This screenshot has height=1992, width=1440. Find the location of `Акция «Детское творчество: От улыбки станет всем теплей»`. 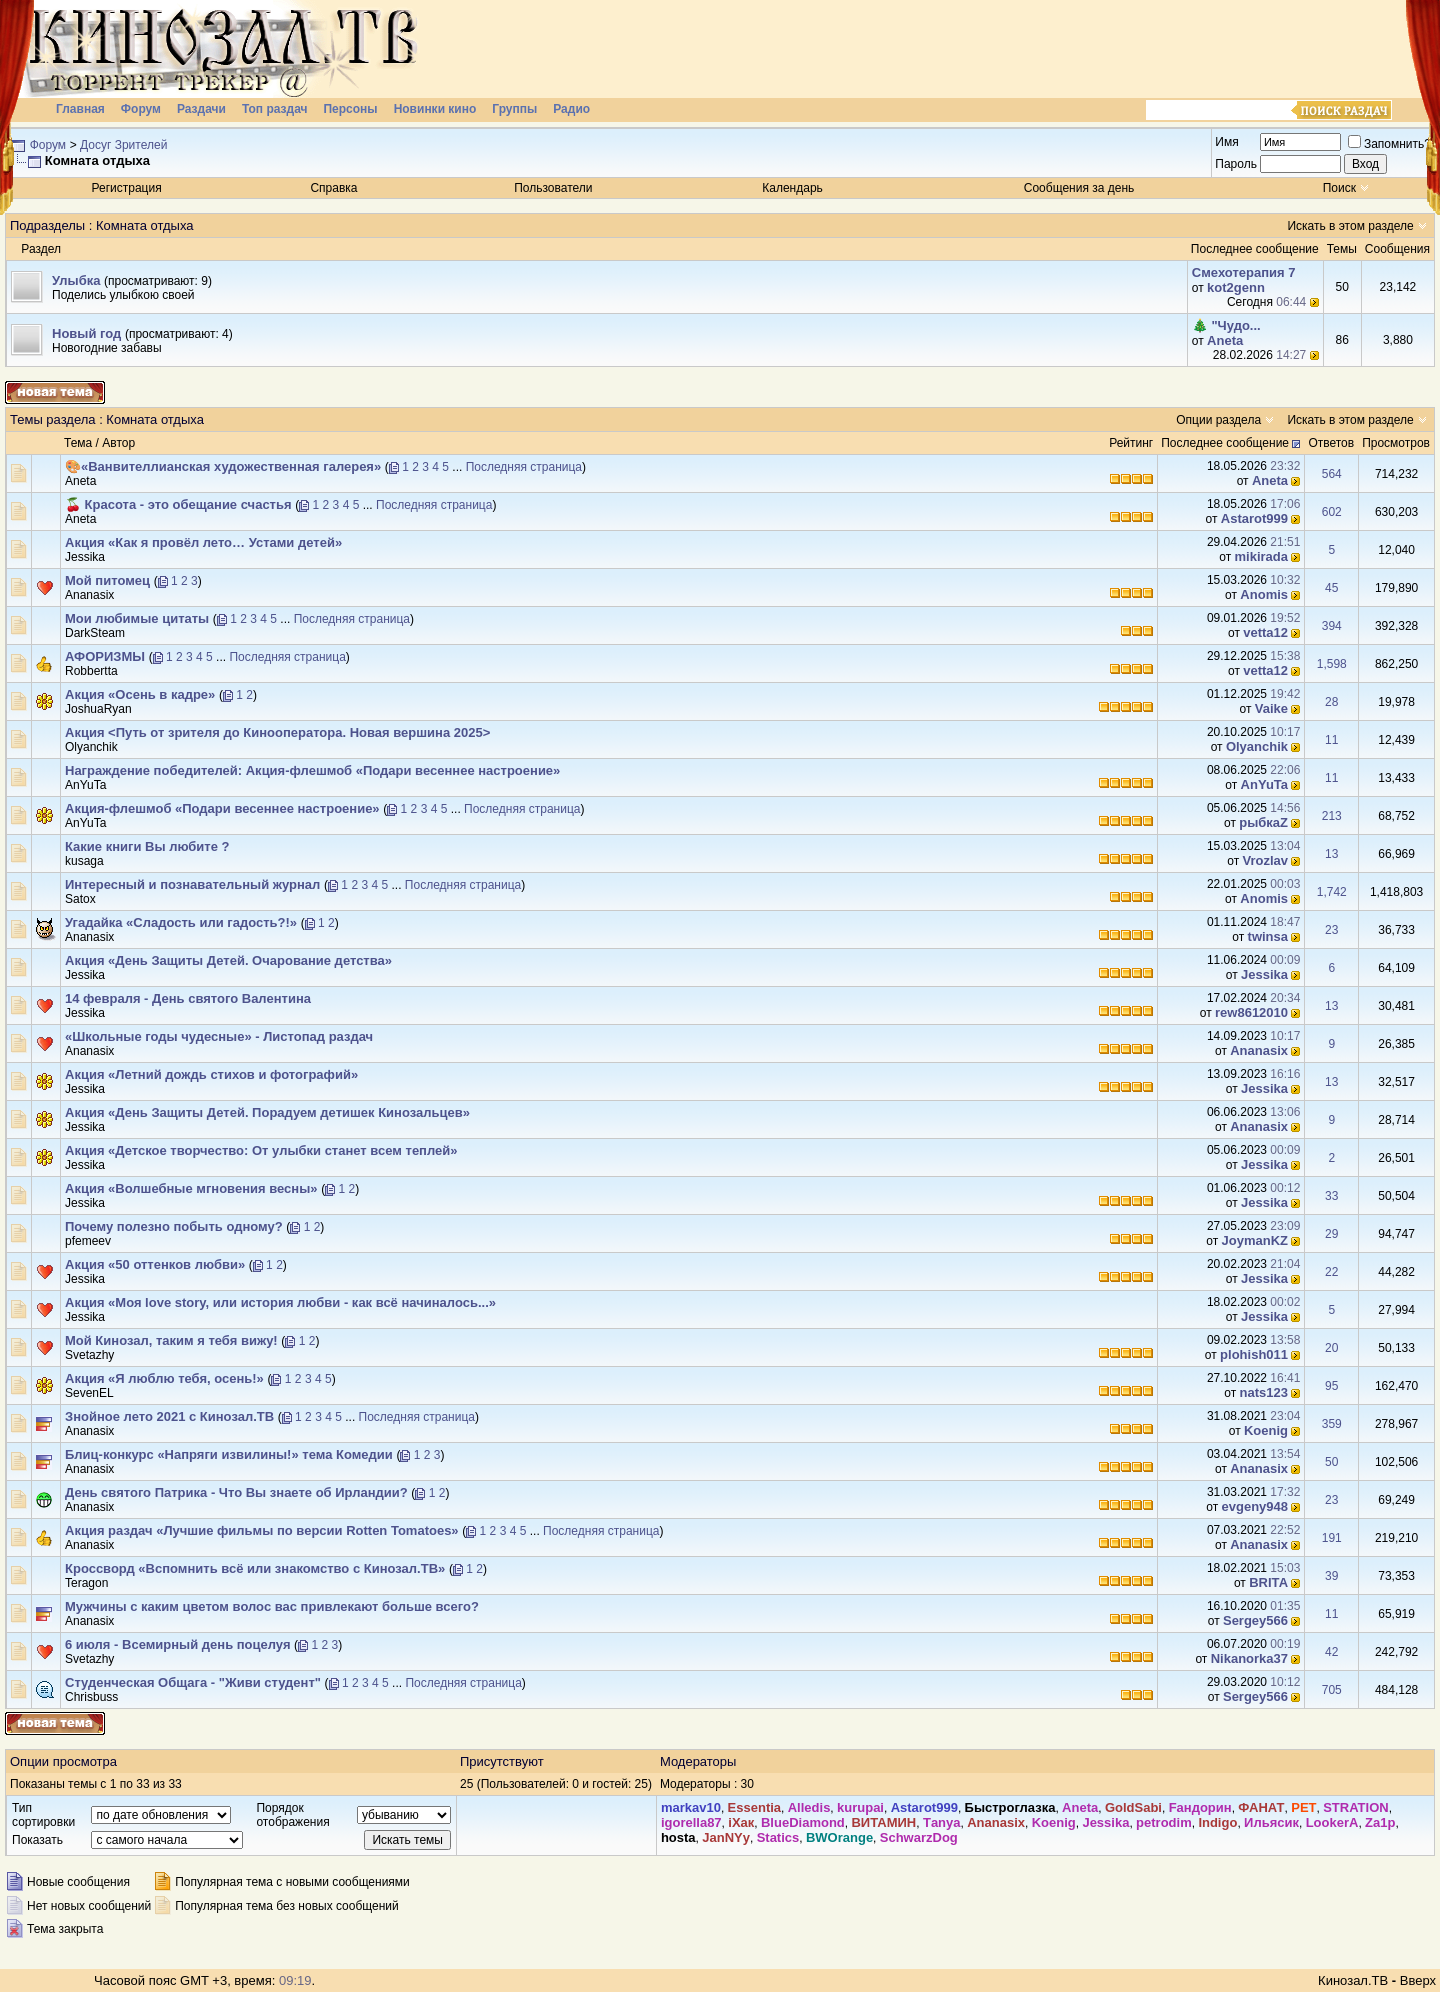

Акция «Детское творчество: От улыбки станет всем теплей» is located at coordinates (261, 1150).